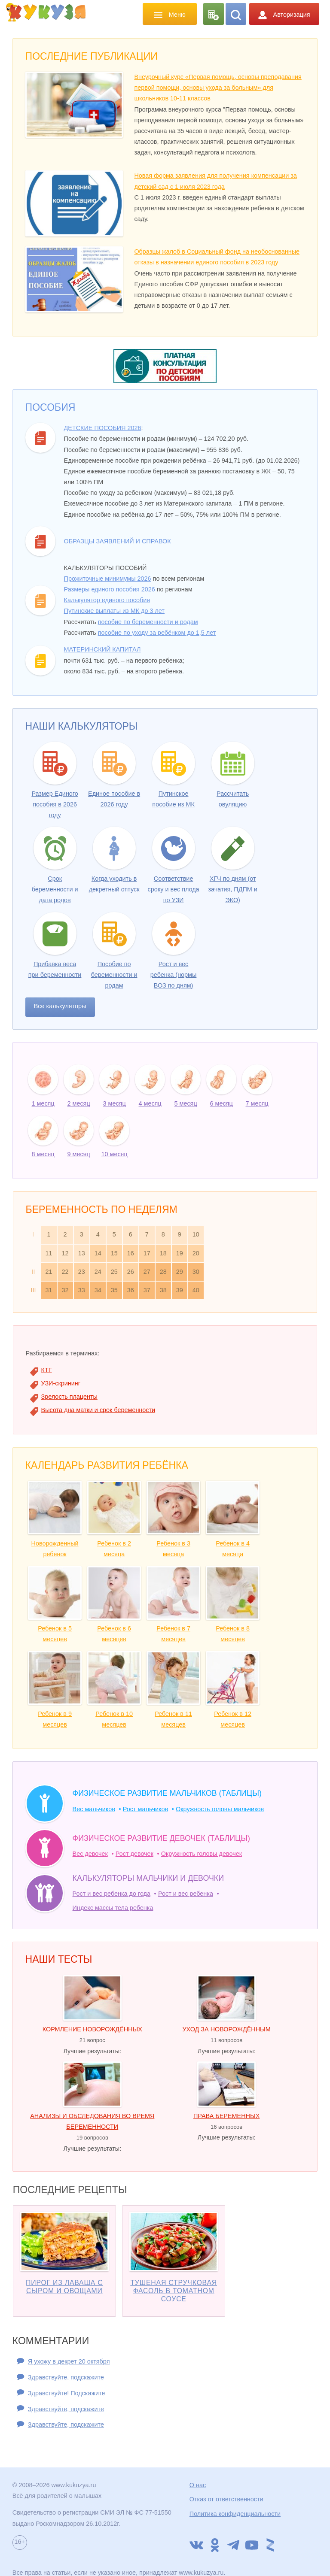  Describe the element at coordinates (173, 889) in the screenshot. I see `Соответствие сроку и вес плода по УЗИ` at that location.